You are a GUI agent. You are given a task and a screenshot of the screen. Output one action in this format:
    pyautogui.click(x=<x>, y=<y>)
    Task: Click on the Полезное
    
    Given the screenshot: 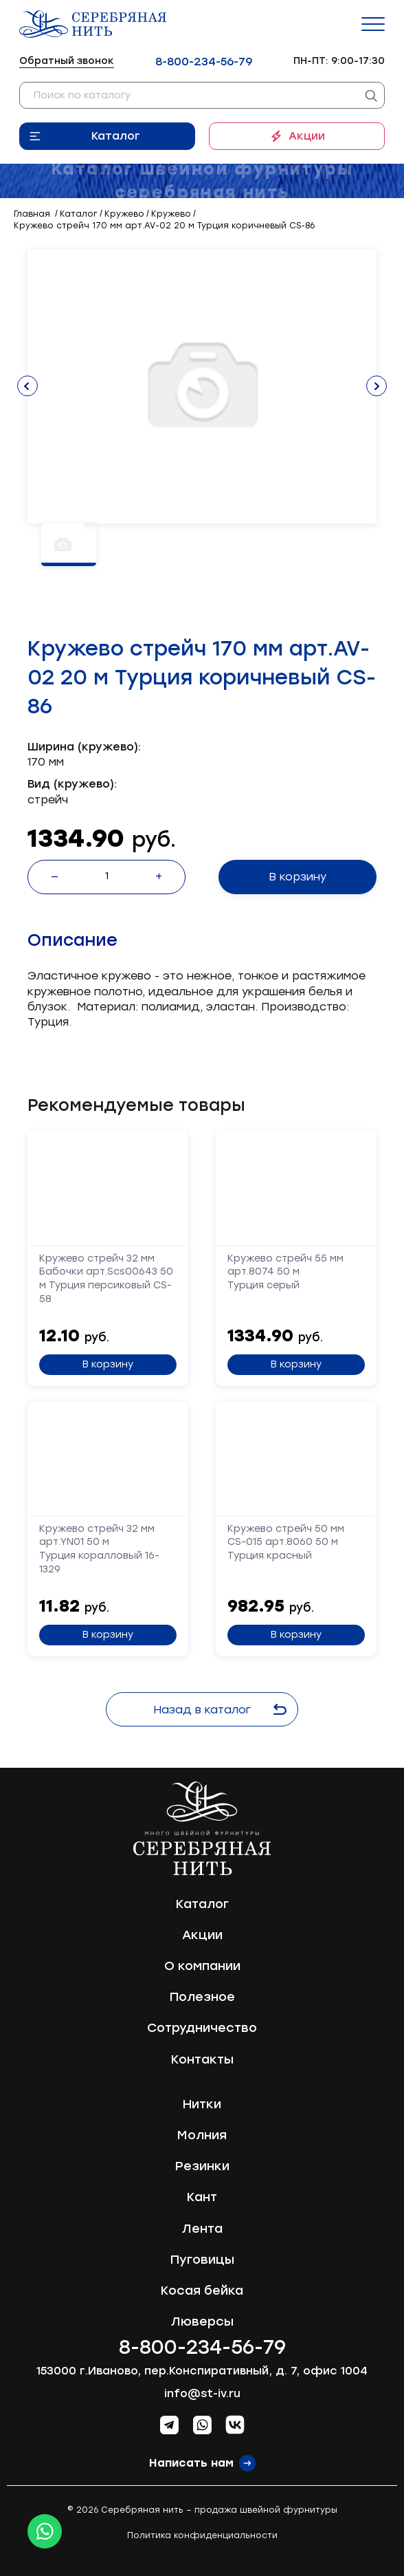 What is the action you would take?
    pyautogui.click(x=202, y=1996)
    